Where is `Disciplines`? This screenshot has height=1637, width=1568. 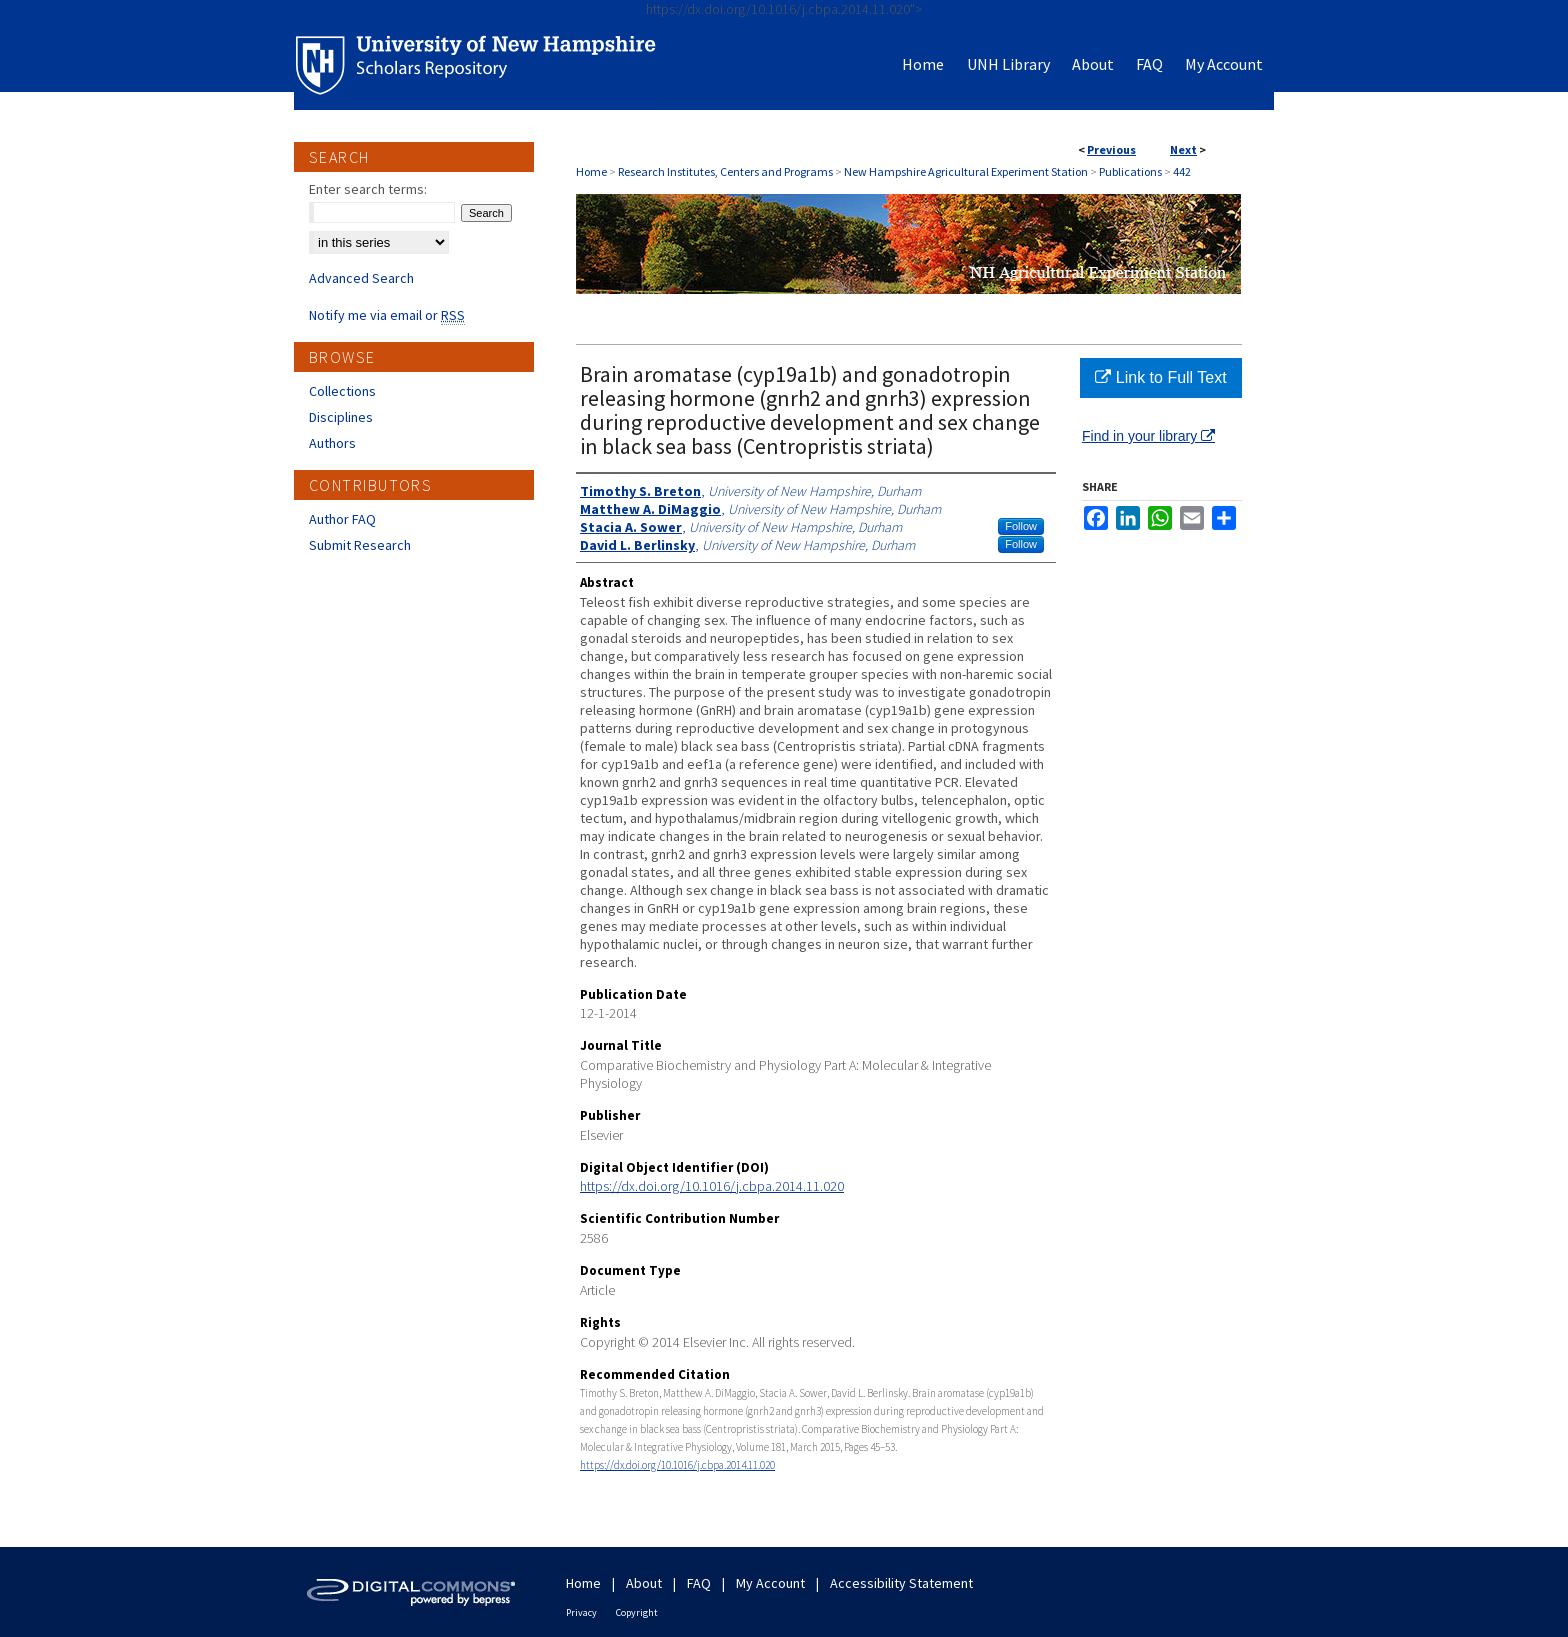 Disciplines is located at coordinates (341, 417).